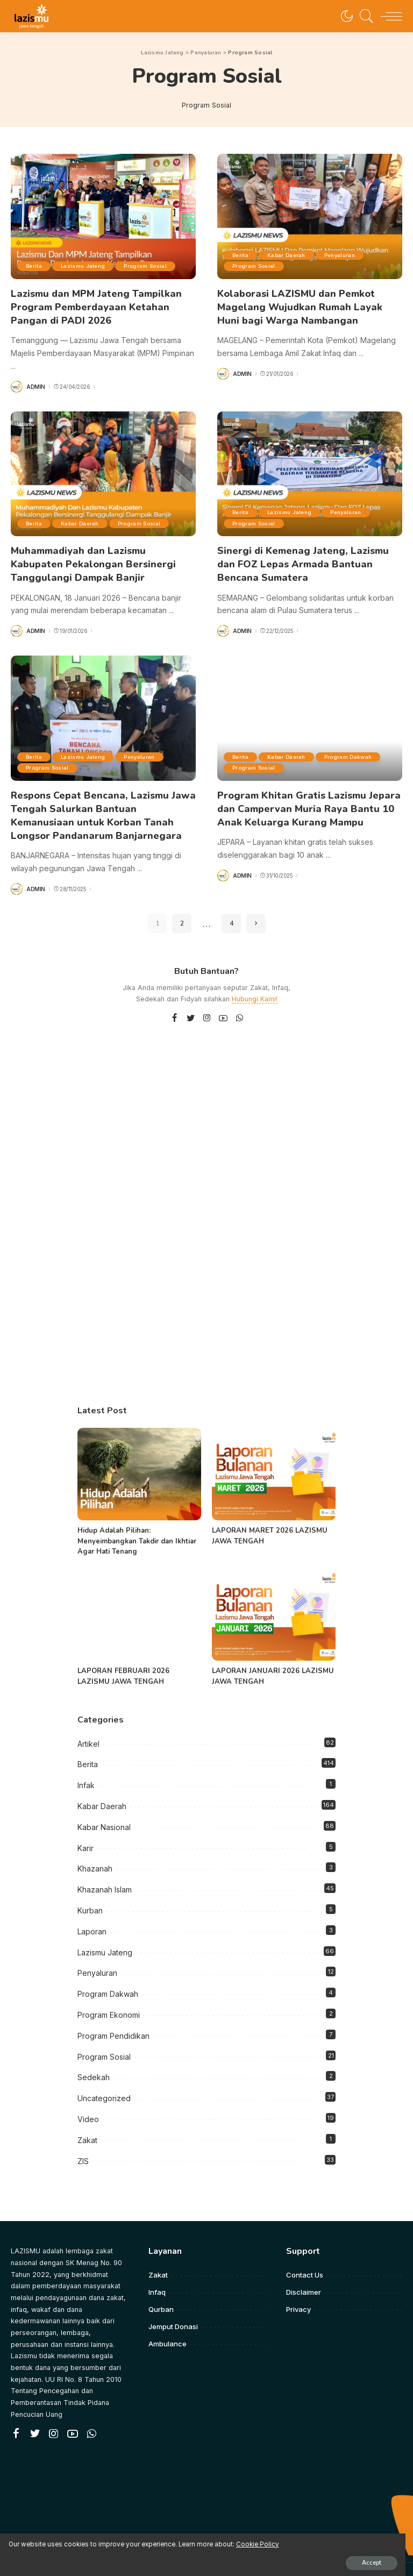 This screenshot has width=413, height=2576. What do you see at coordinates (351, 255) in the screenshot?
I see `Penyaluran` at bounding box center [351, 255].